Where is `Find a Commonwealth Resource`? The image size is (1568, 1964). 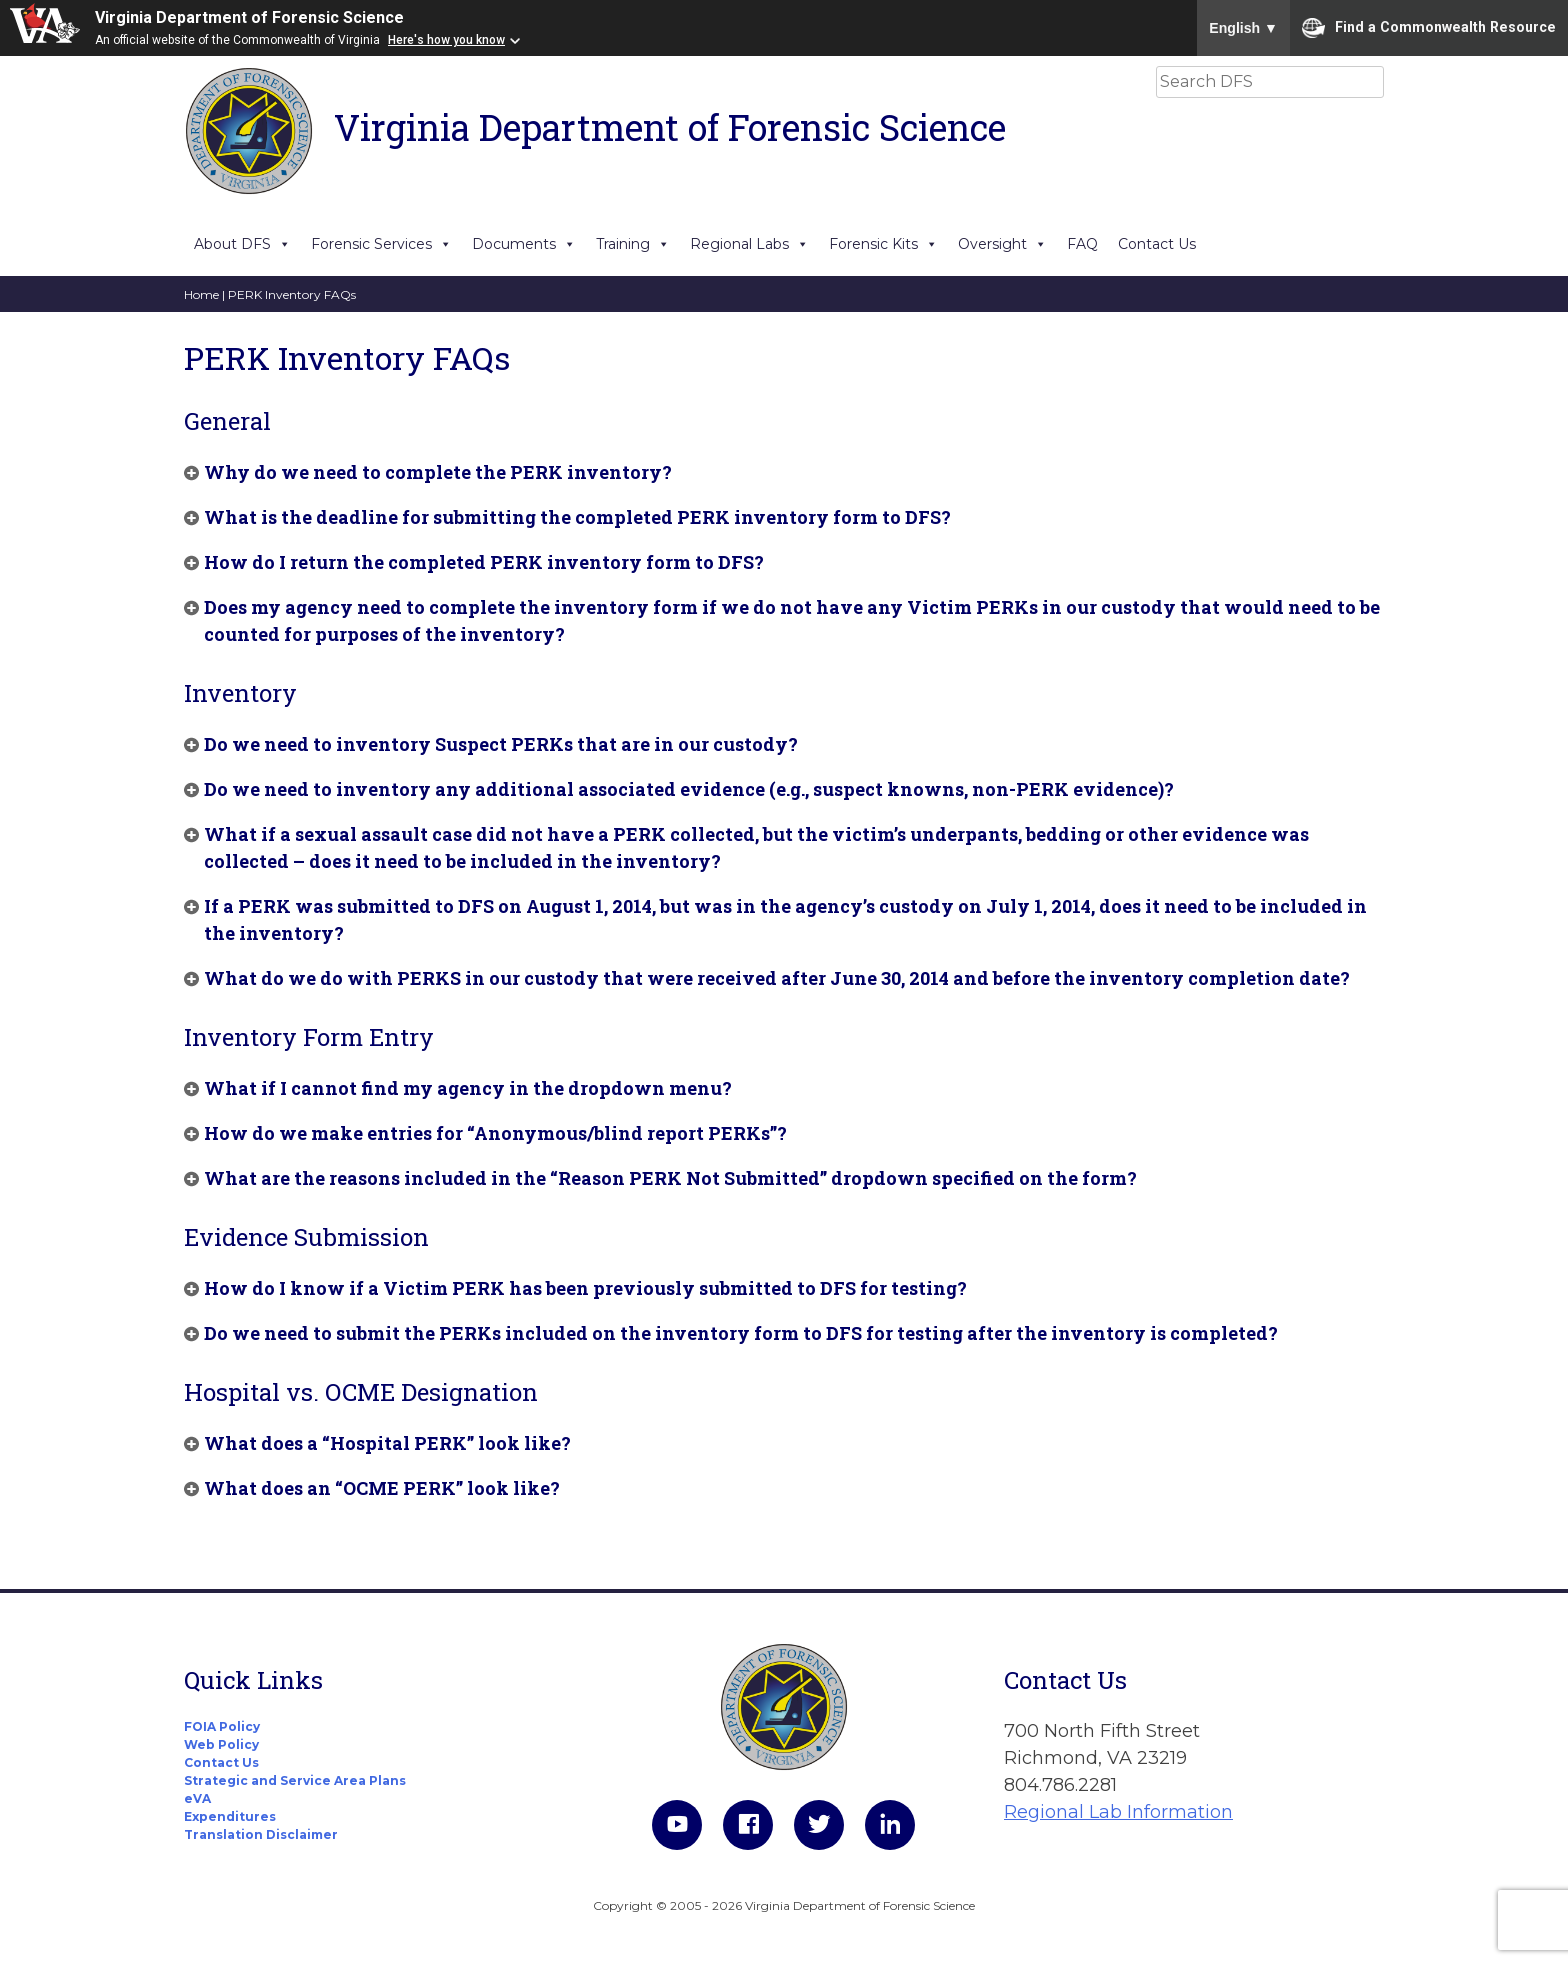
Find a Commonwealth Resource is located at coordinates (1429, 28).